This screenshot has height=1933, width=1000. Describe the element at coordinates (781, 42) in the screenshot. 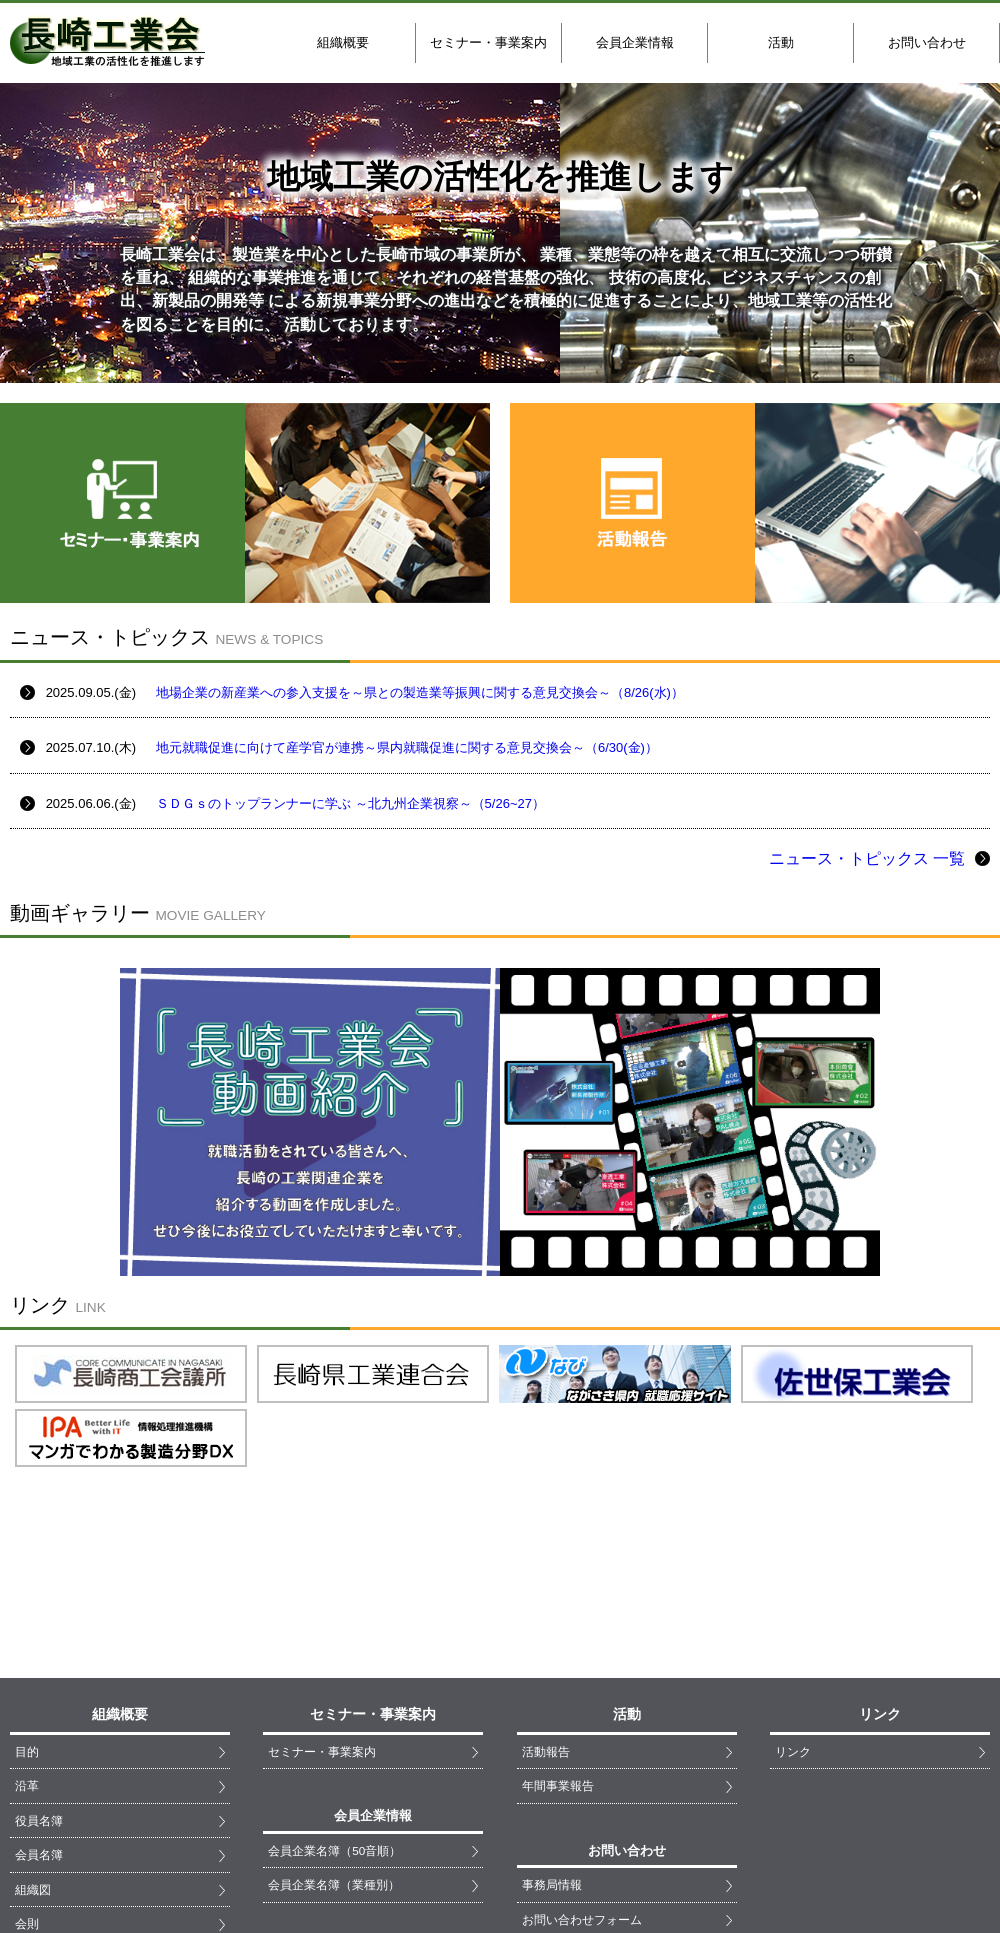

I see `活動` at that location.